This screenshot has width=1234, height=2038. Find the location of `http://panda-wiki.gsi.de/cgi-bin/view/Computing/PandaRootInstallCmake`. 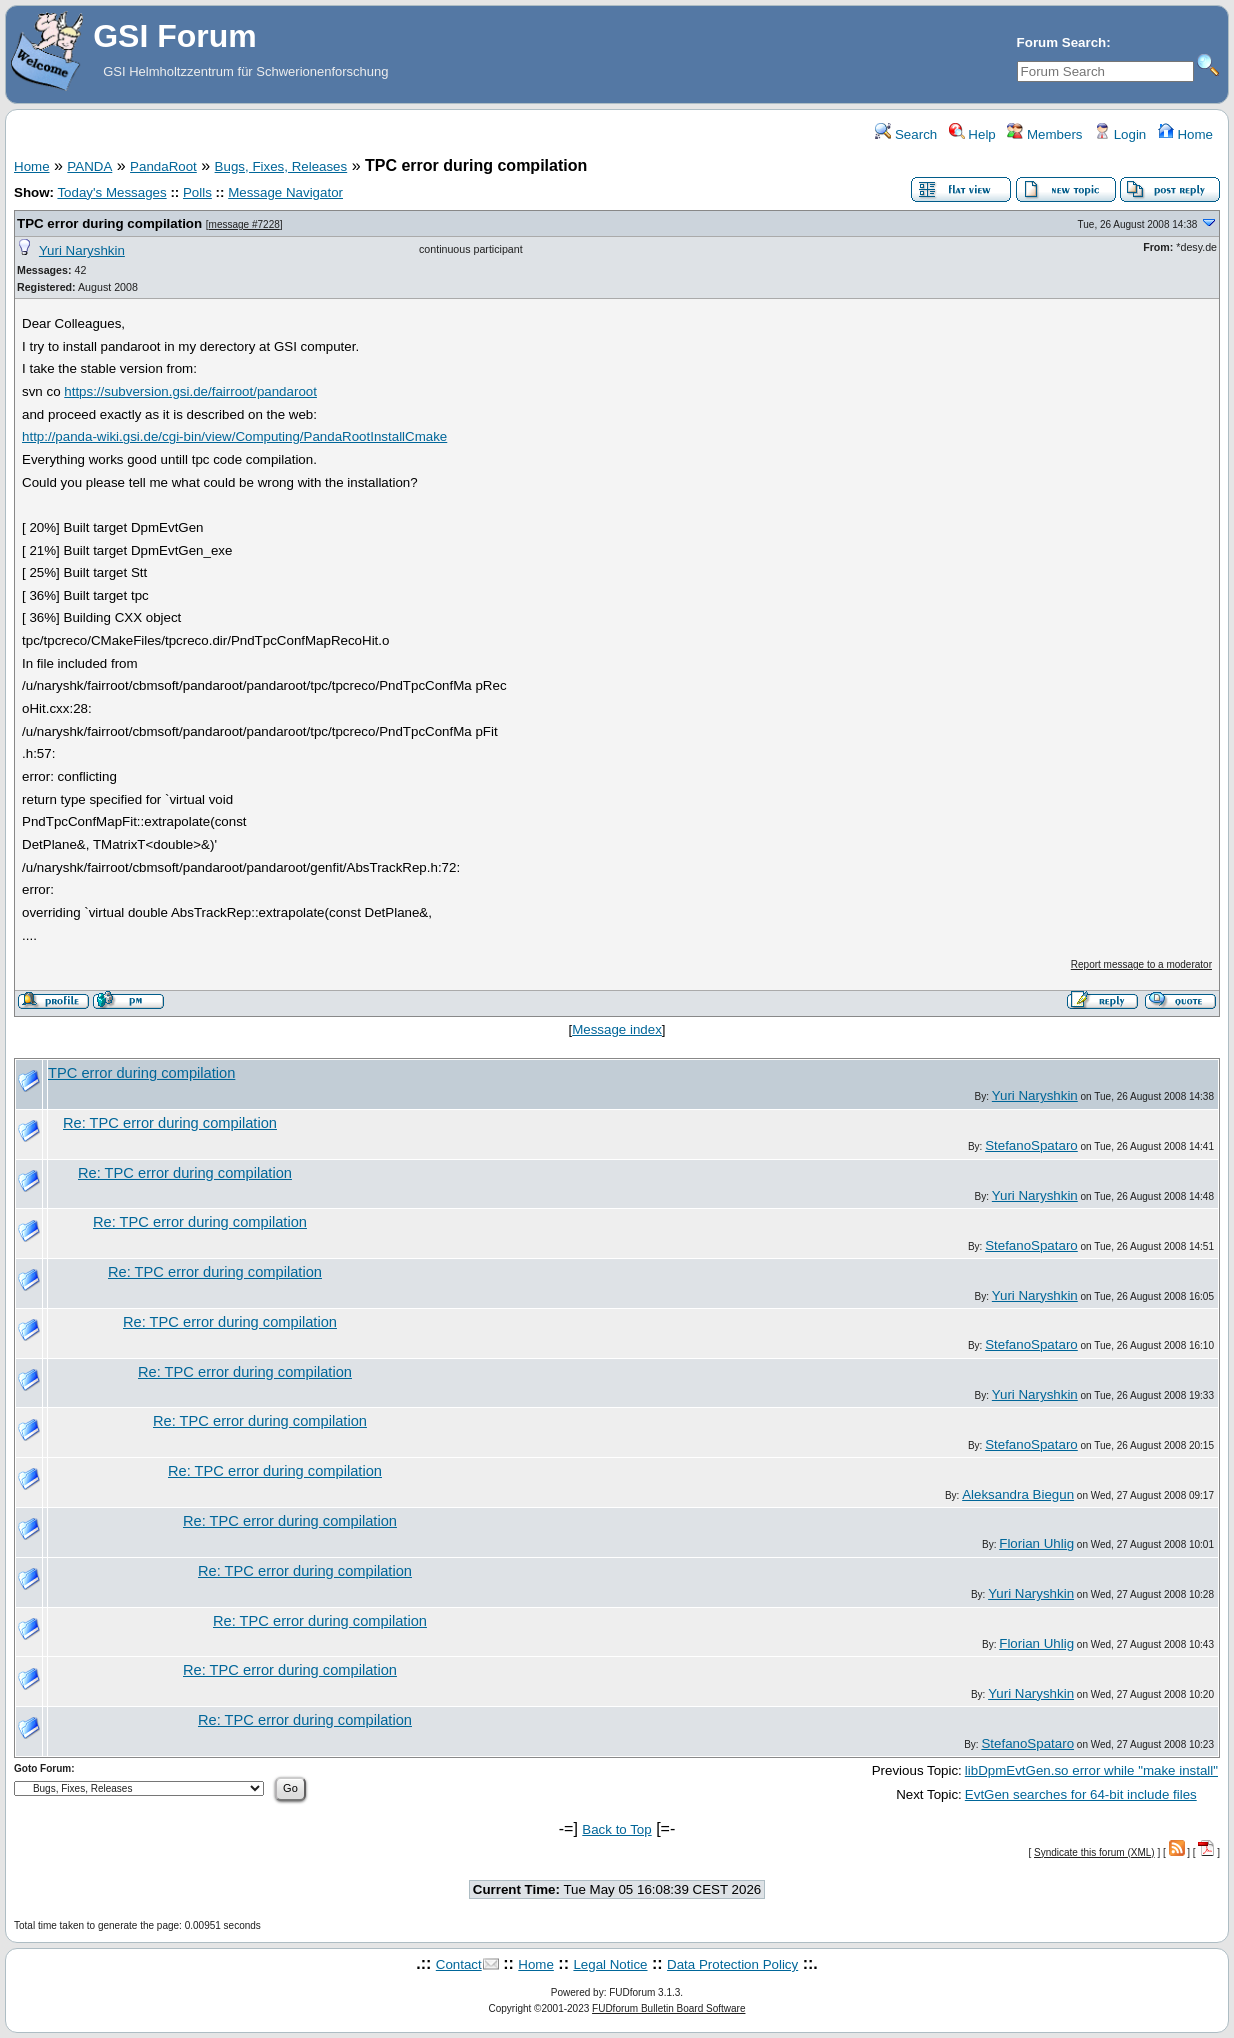

http://panda-wiki.gsi.de/cgi-bin/view/Computing/PandaRootInstallCmake is located at coordinates (234, 436).